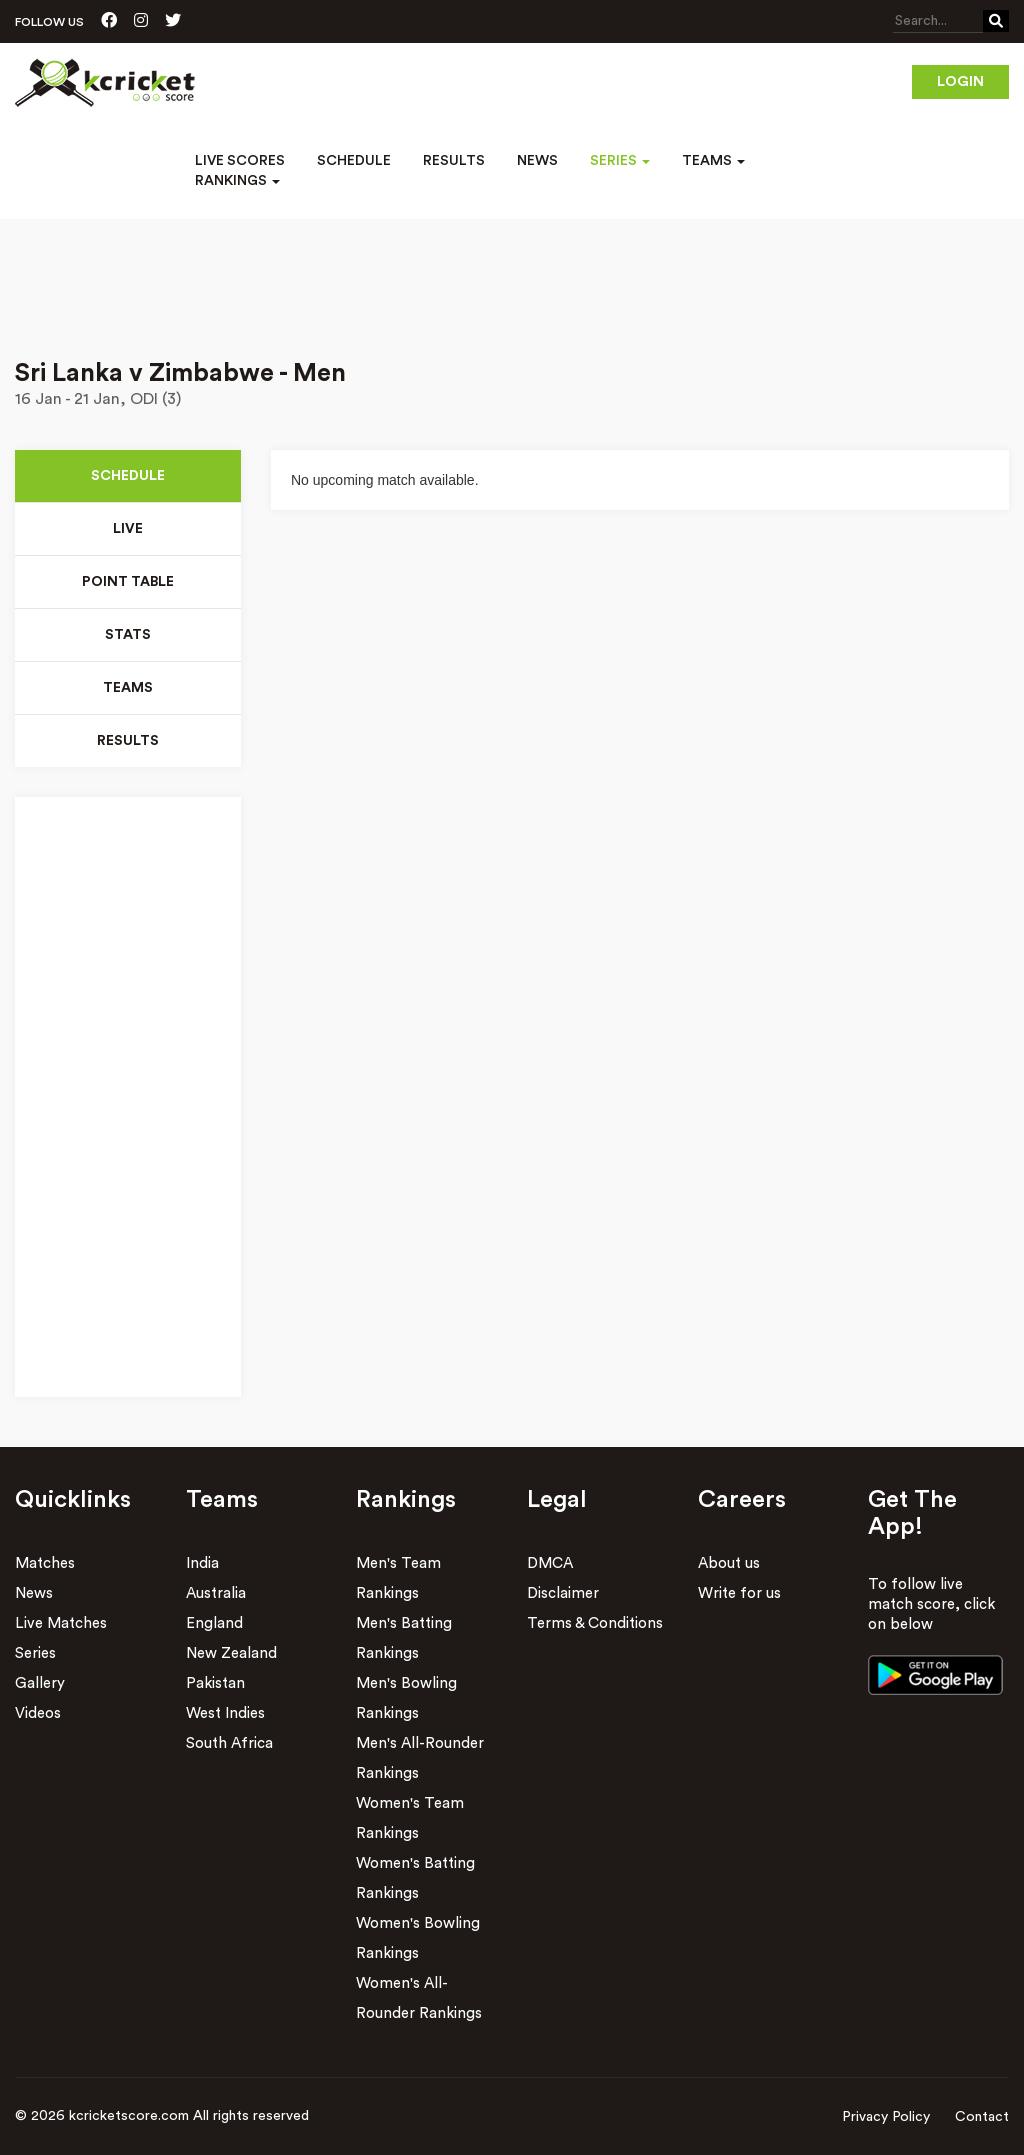 This screenshot has width=1024, height=2155. Describe the element at coordinates (225, 1713) in the screenshot. I see `West Indies` at that location.